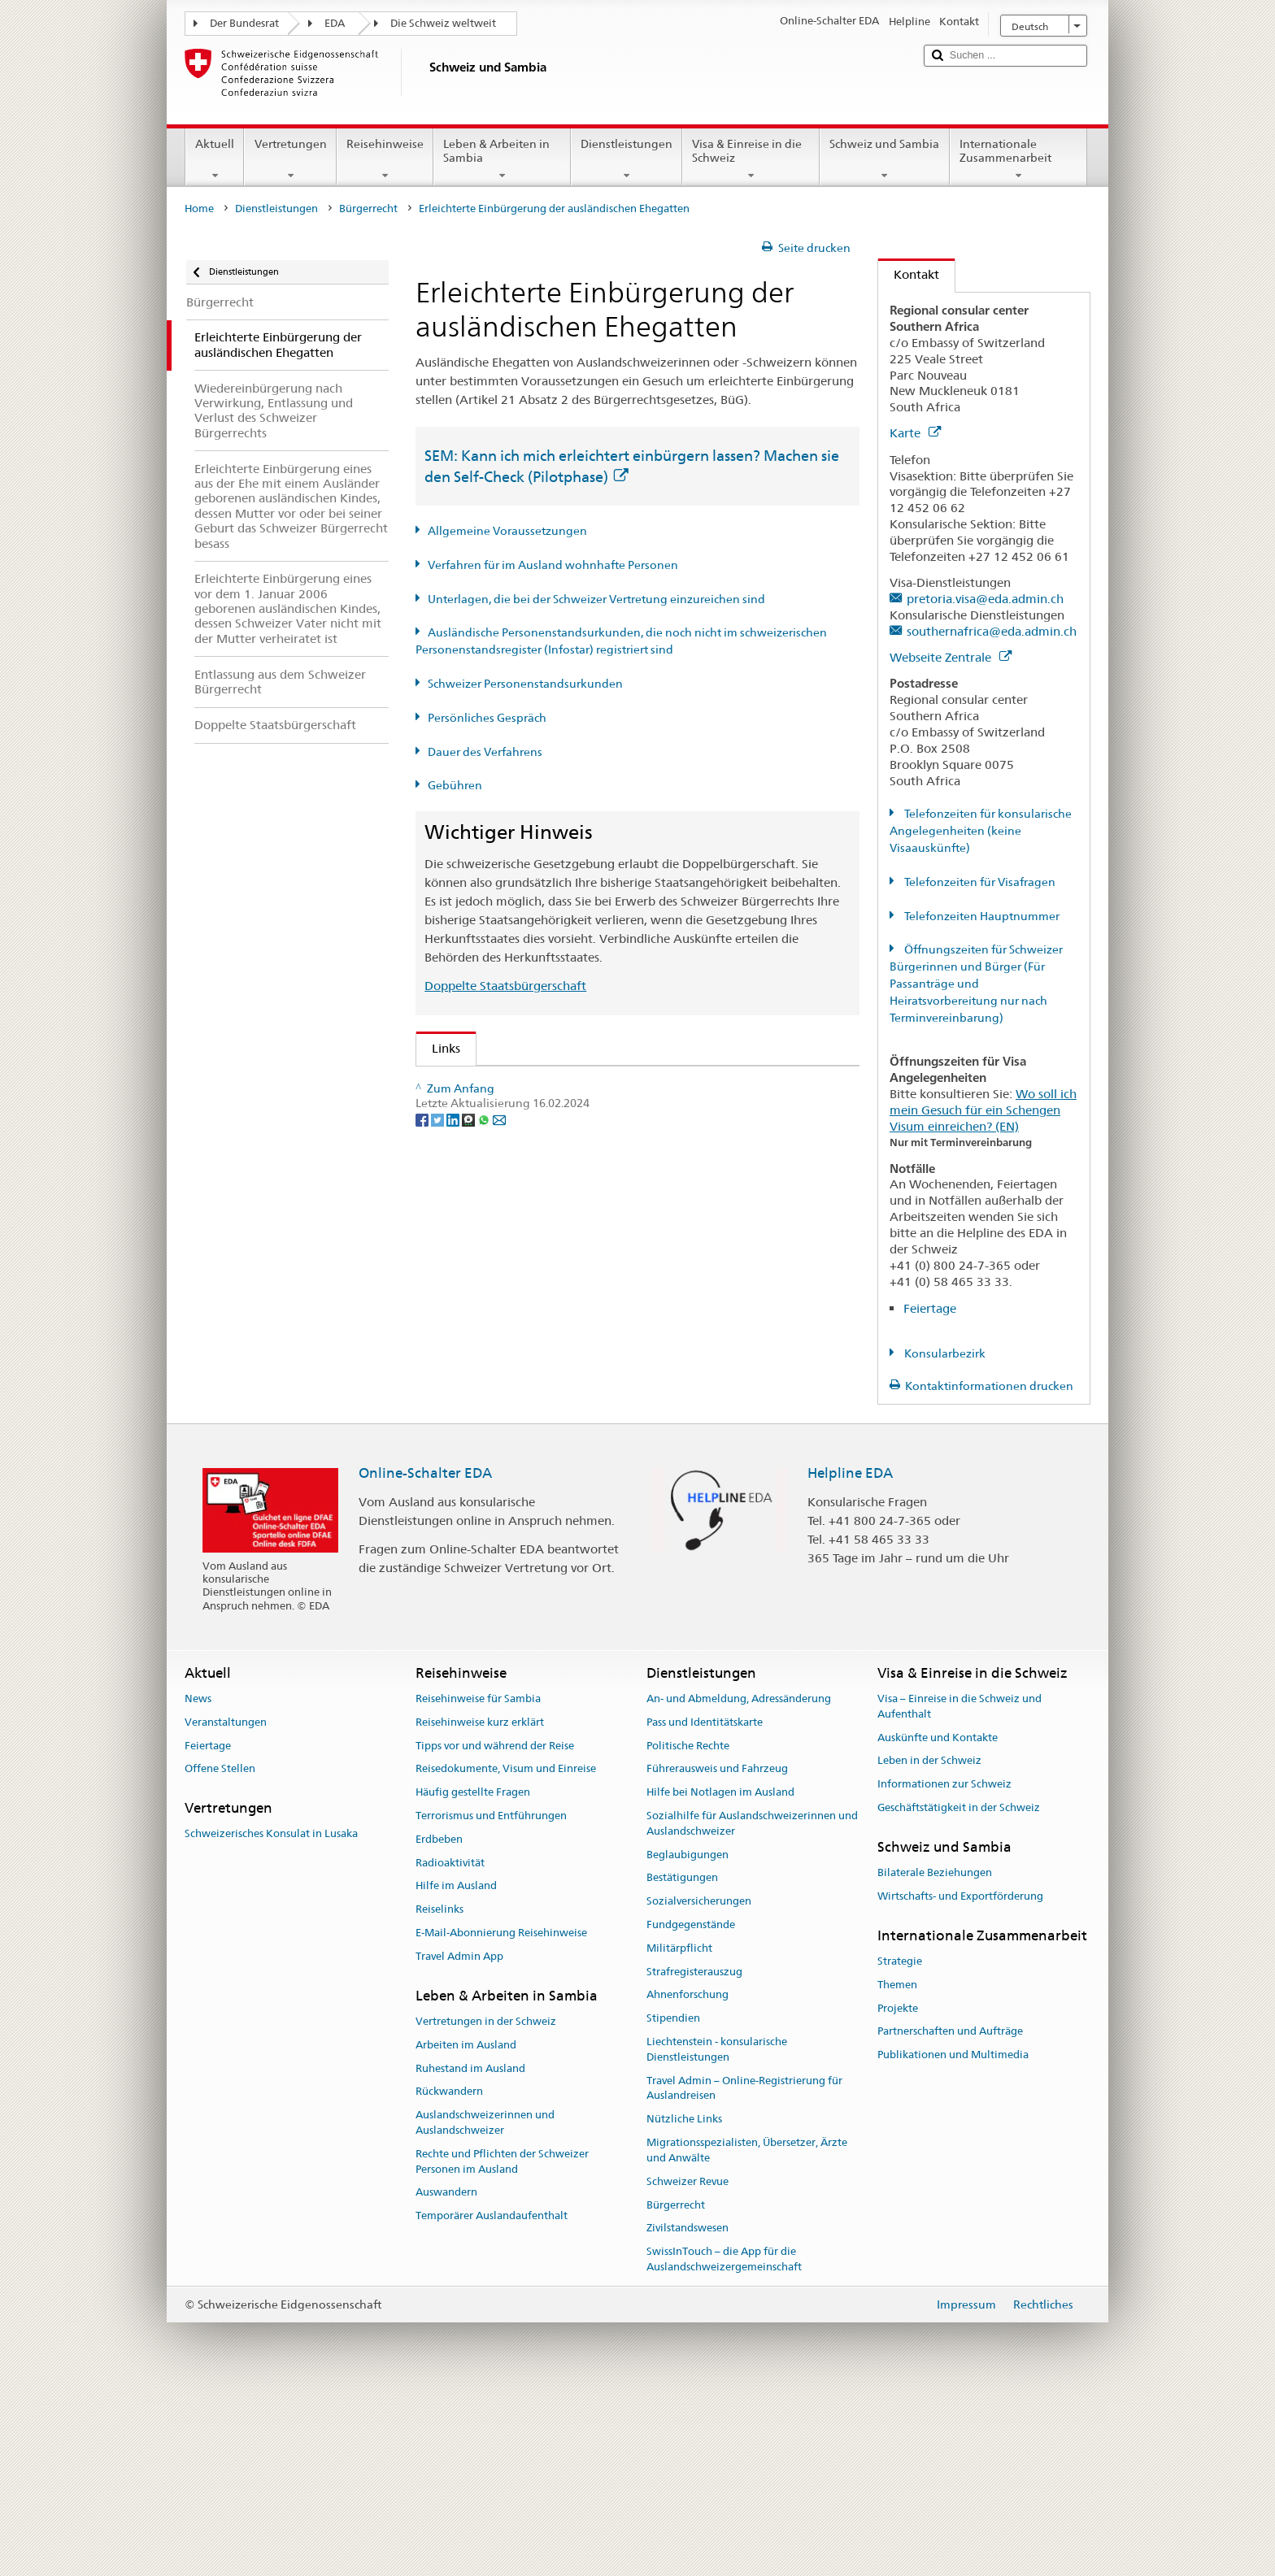  I want to click on [LinkedIn], so click(454, 1576).